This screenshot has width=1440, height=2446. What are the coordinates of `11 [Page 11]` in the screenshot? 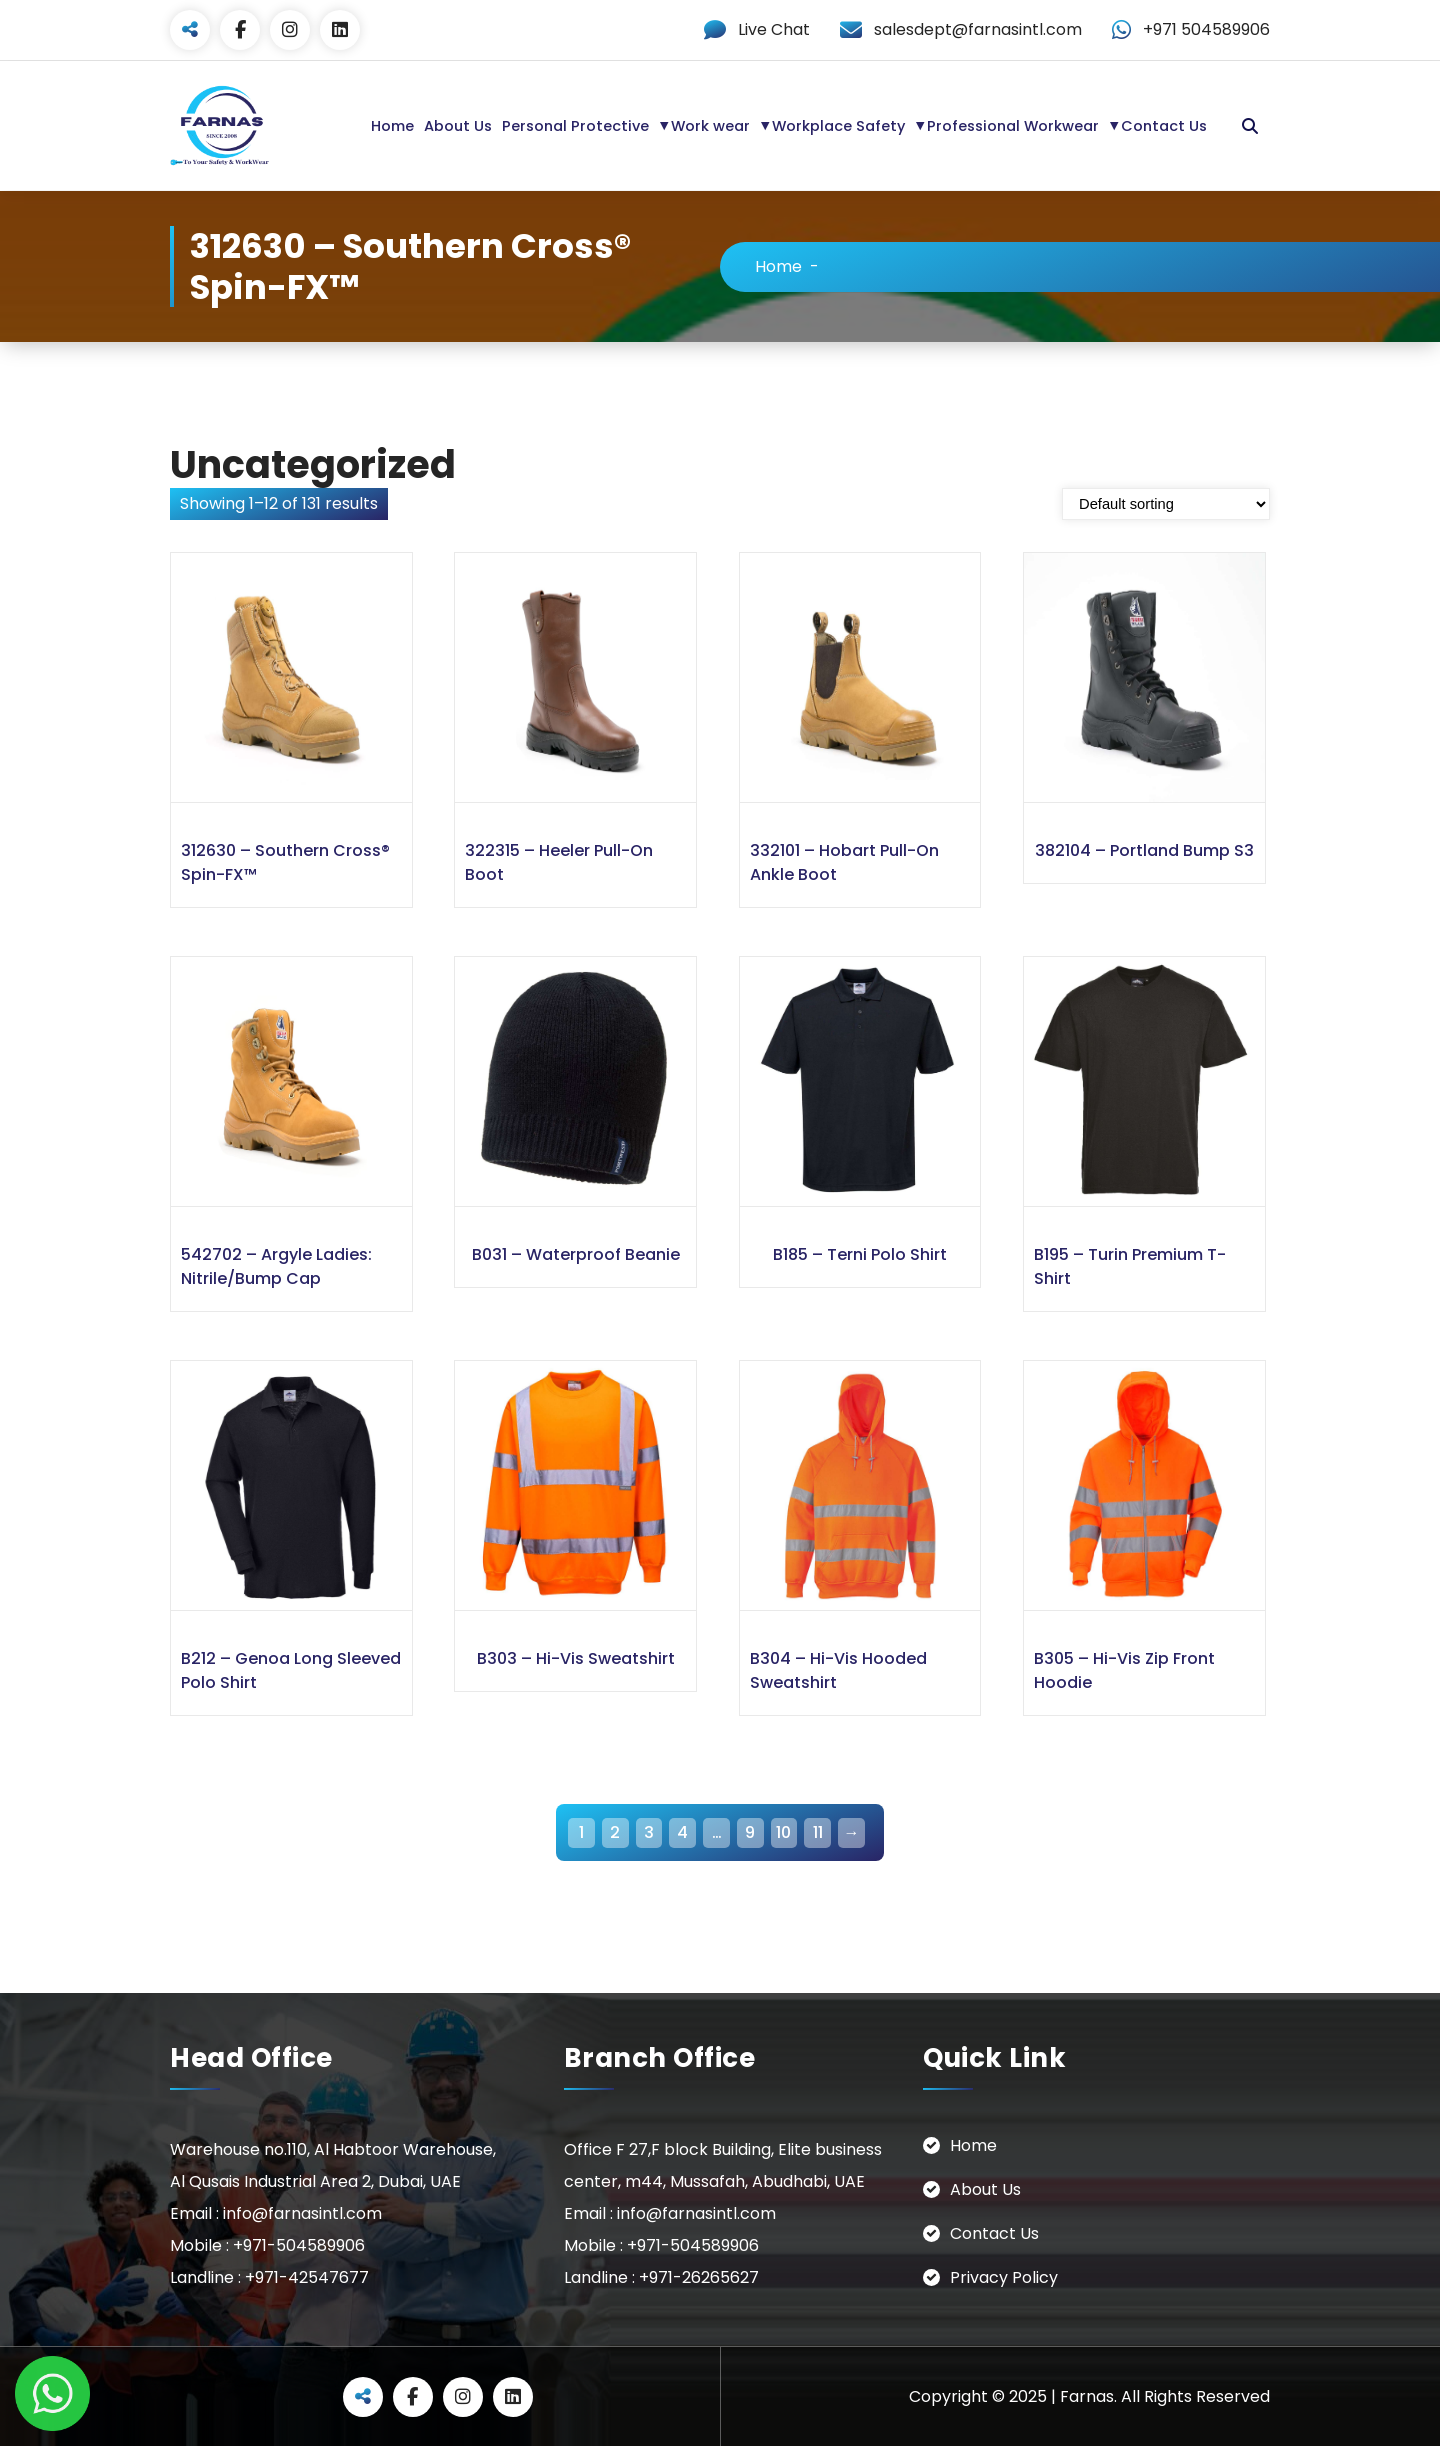 It's located at (818, 1831).